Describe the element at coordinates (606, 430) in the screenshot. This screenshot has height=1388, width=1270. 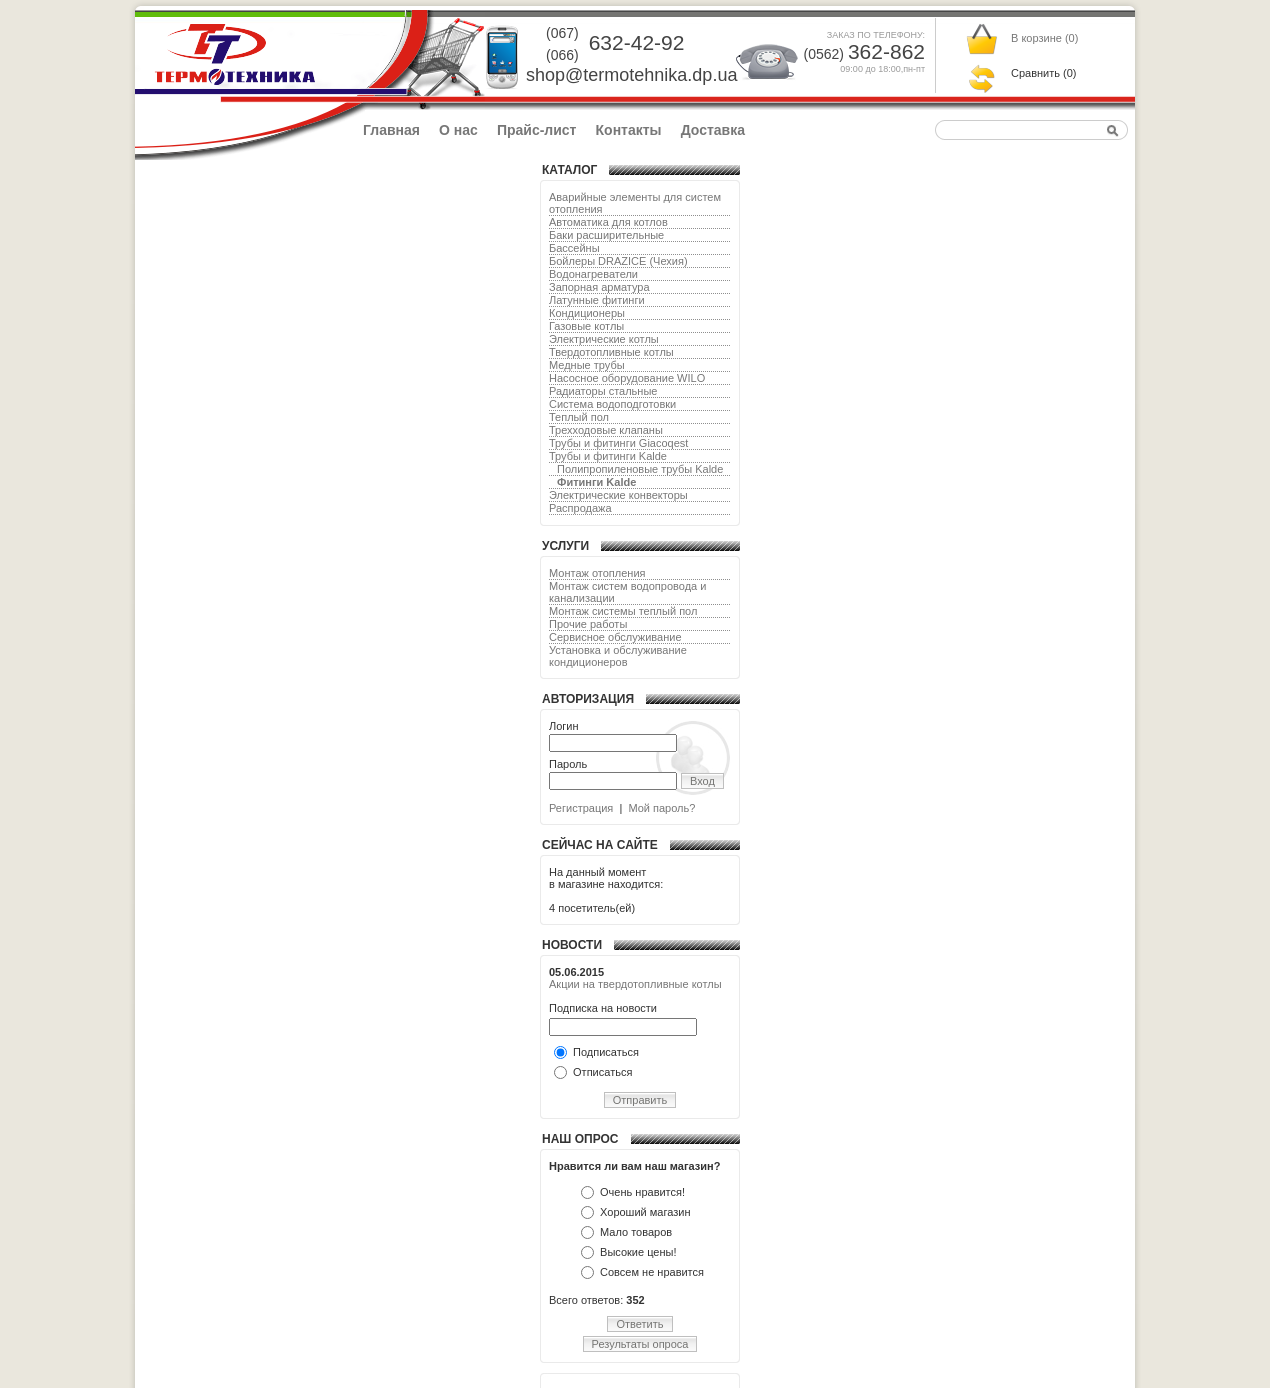
I see `Трехходовые клапаны` at that location.